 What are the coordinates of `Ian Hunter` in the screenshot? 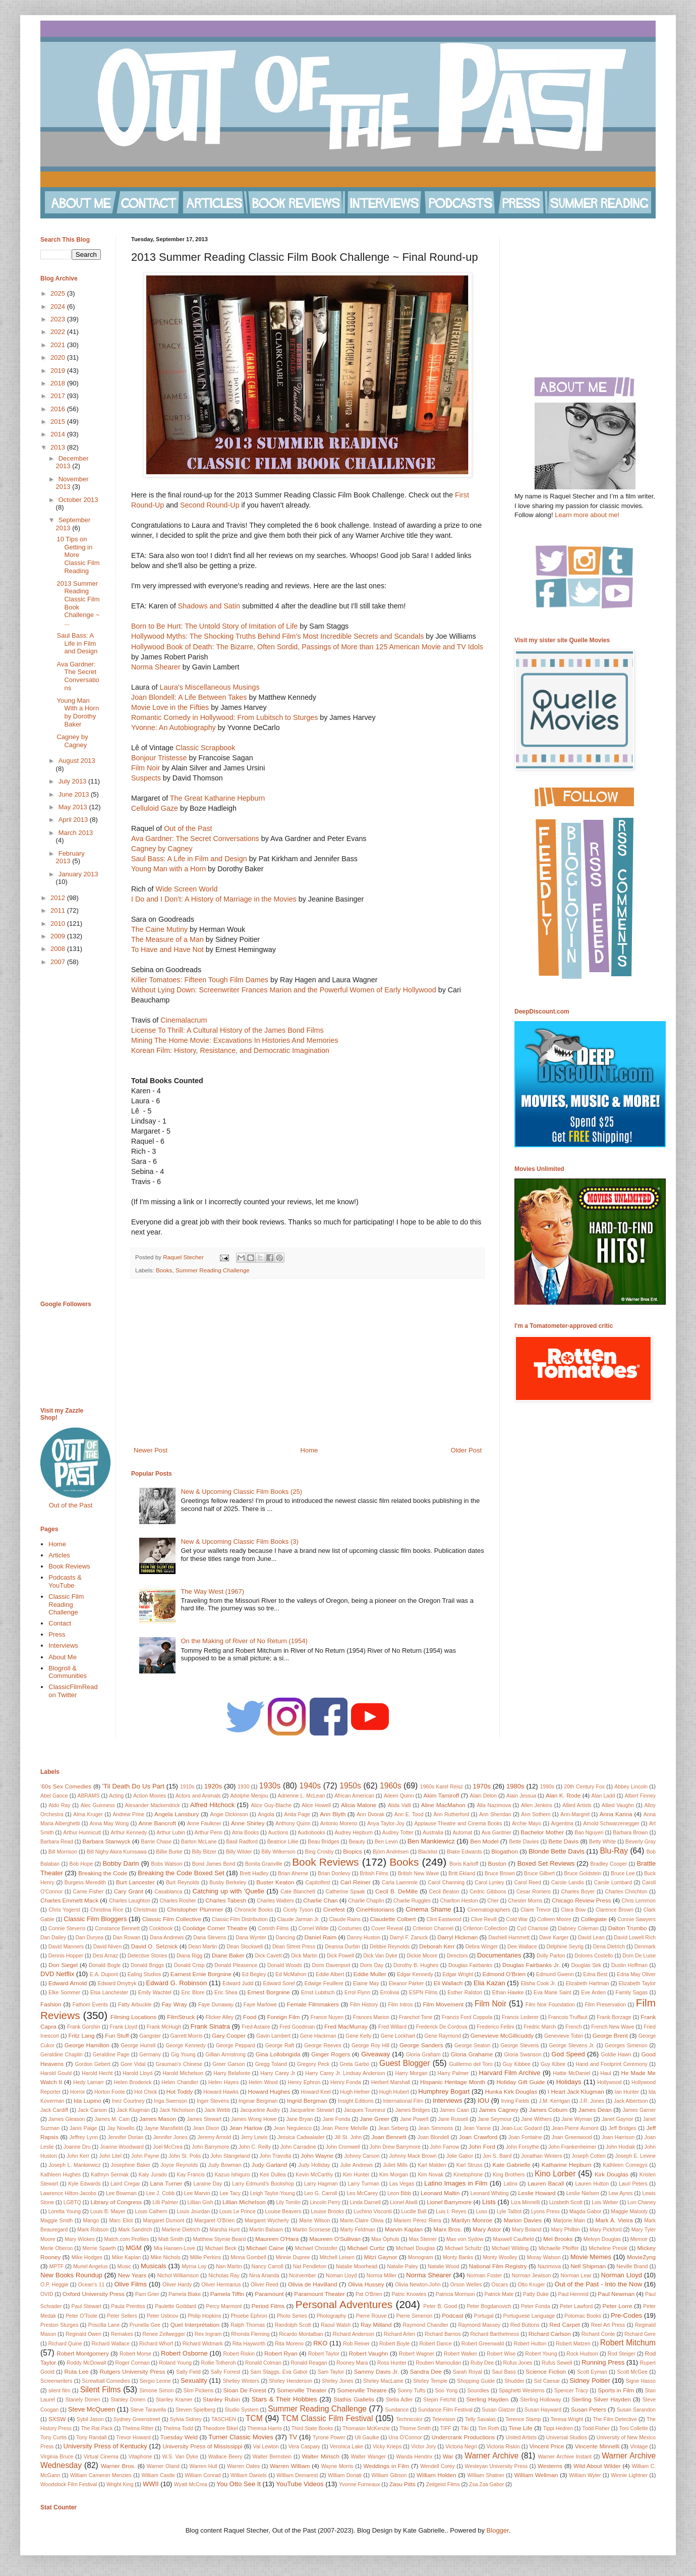 It's located at (627, 2092).